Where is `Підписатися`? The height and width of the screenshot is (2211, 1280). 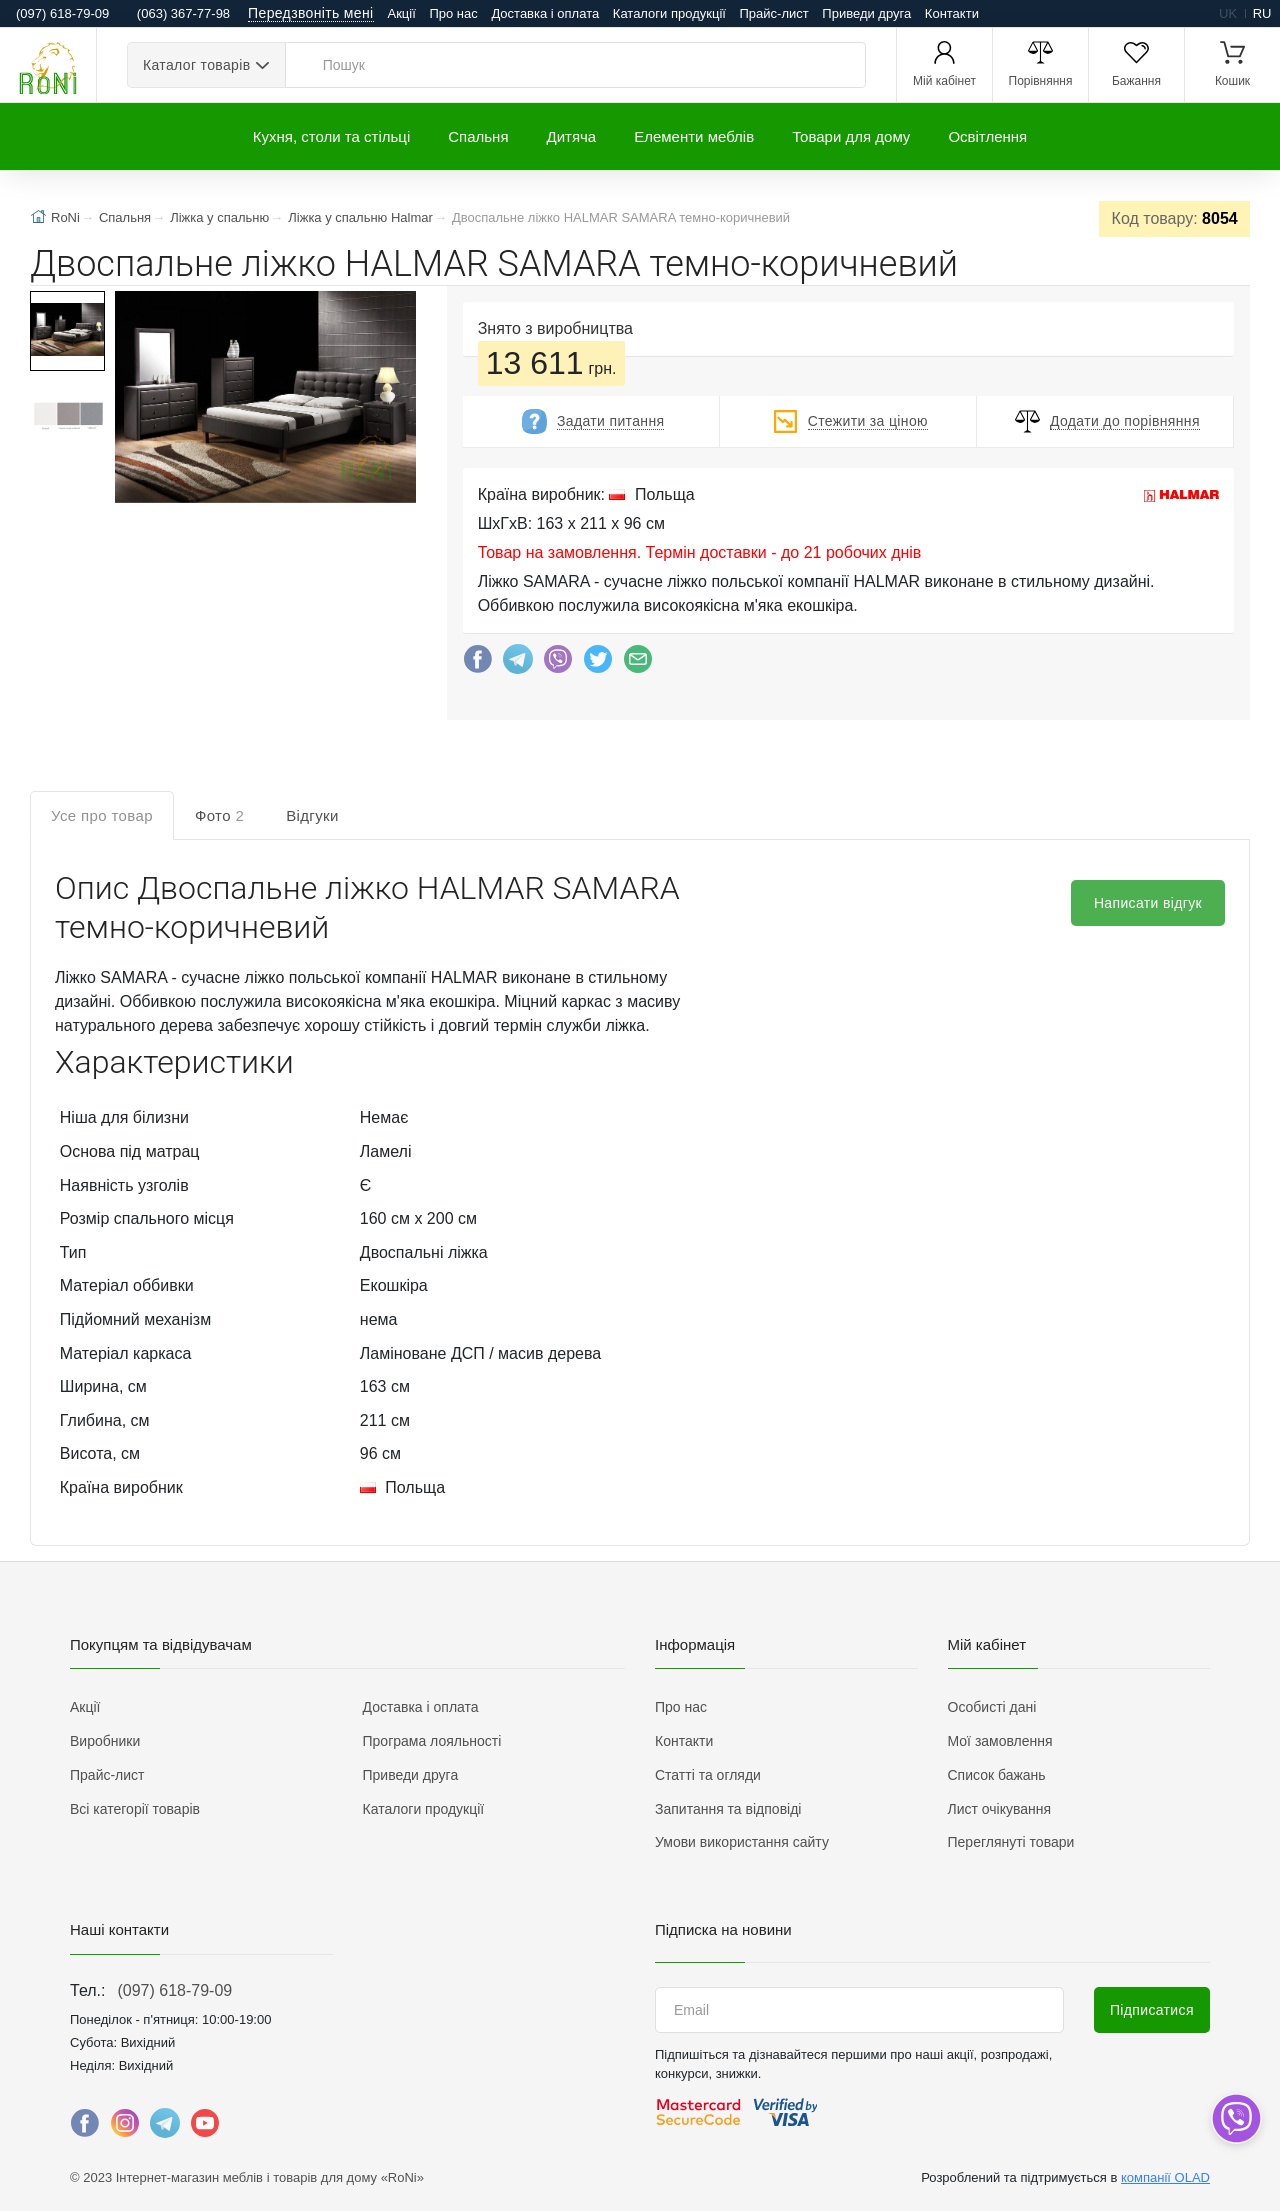
Підписатися is located at coordinates (1152, 2010).